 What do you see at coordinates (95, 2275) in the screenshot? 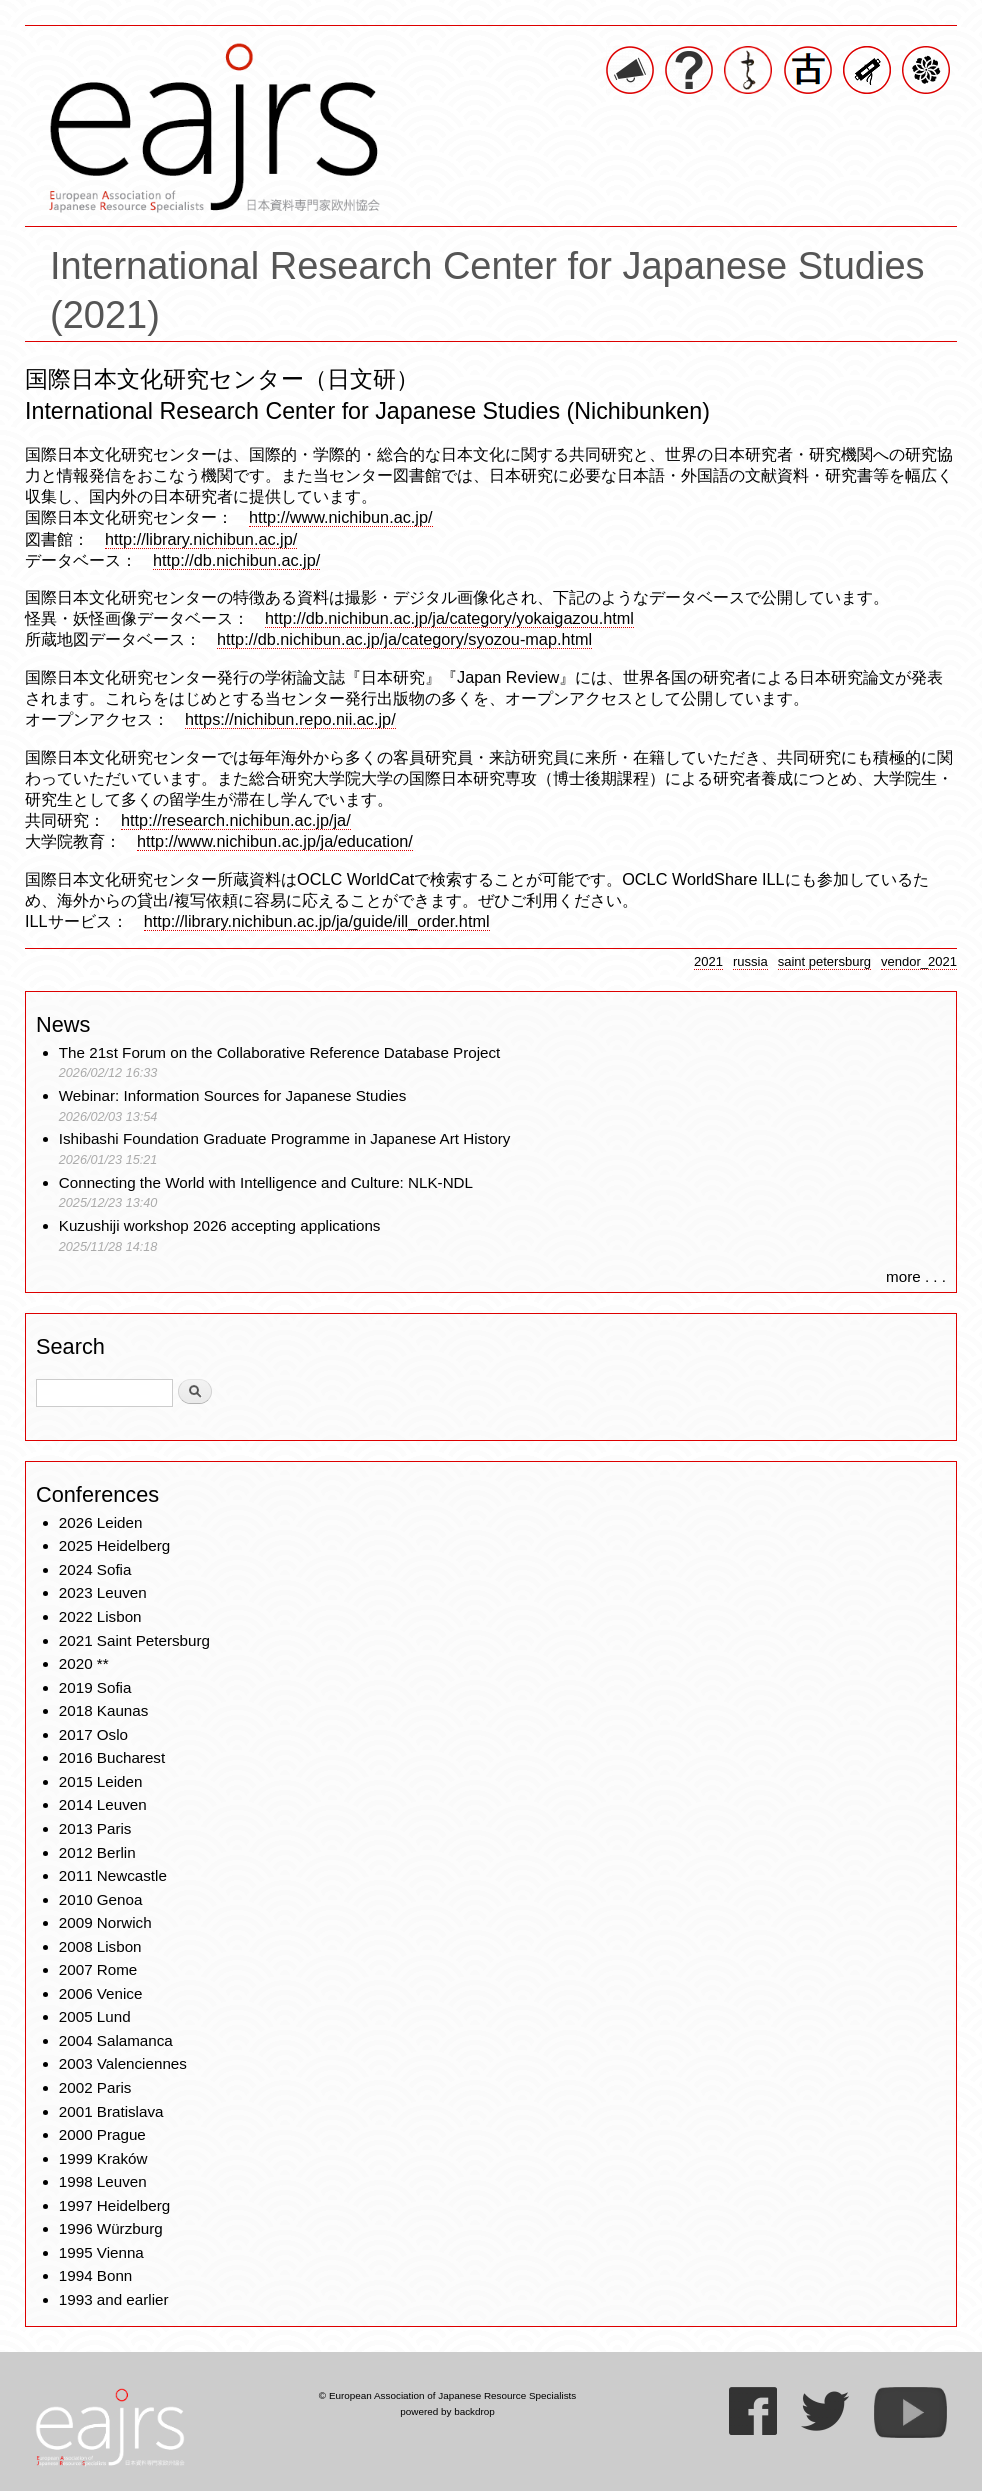
I see `1994 Bonn` at bounding box center [95, 2275].